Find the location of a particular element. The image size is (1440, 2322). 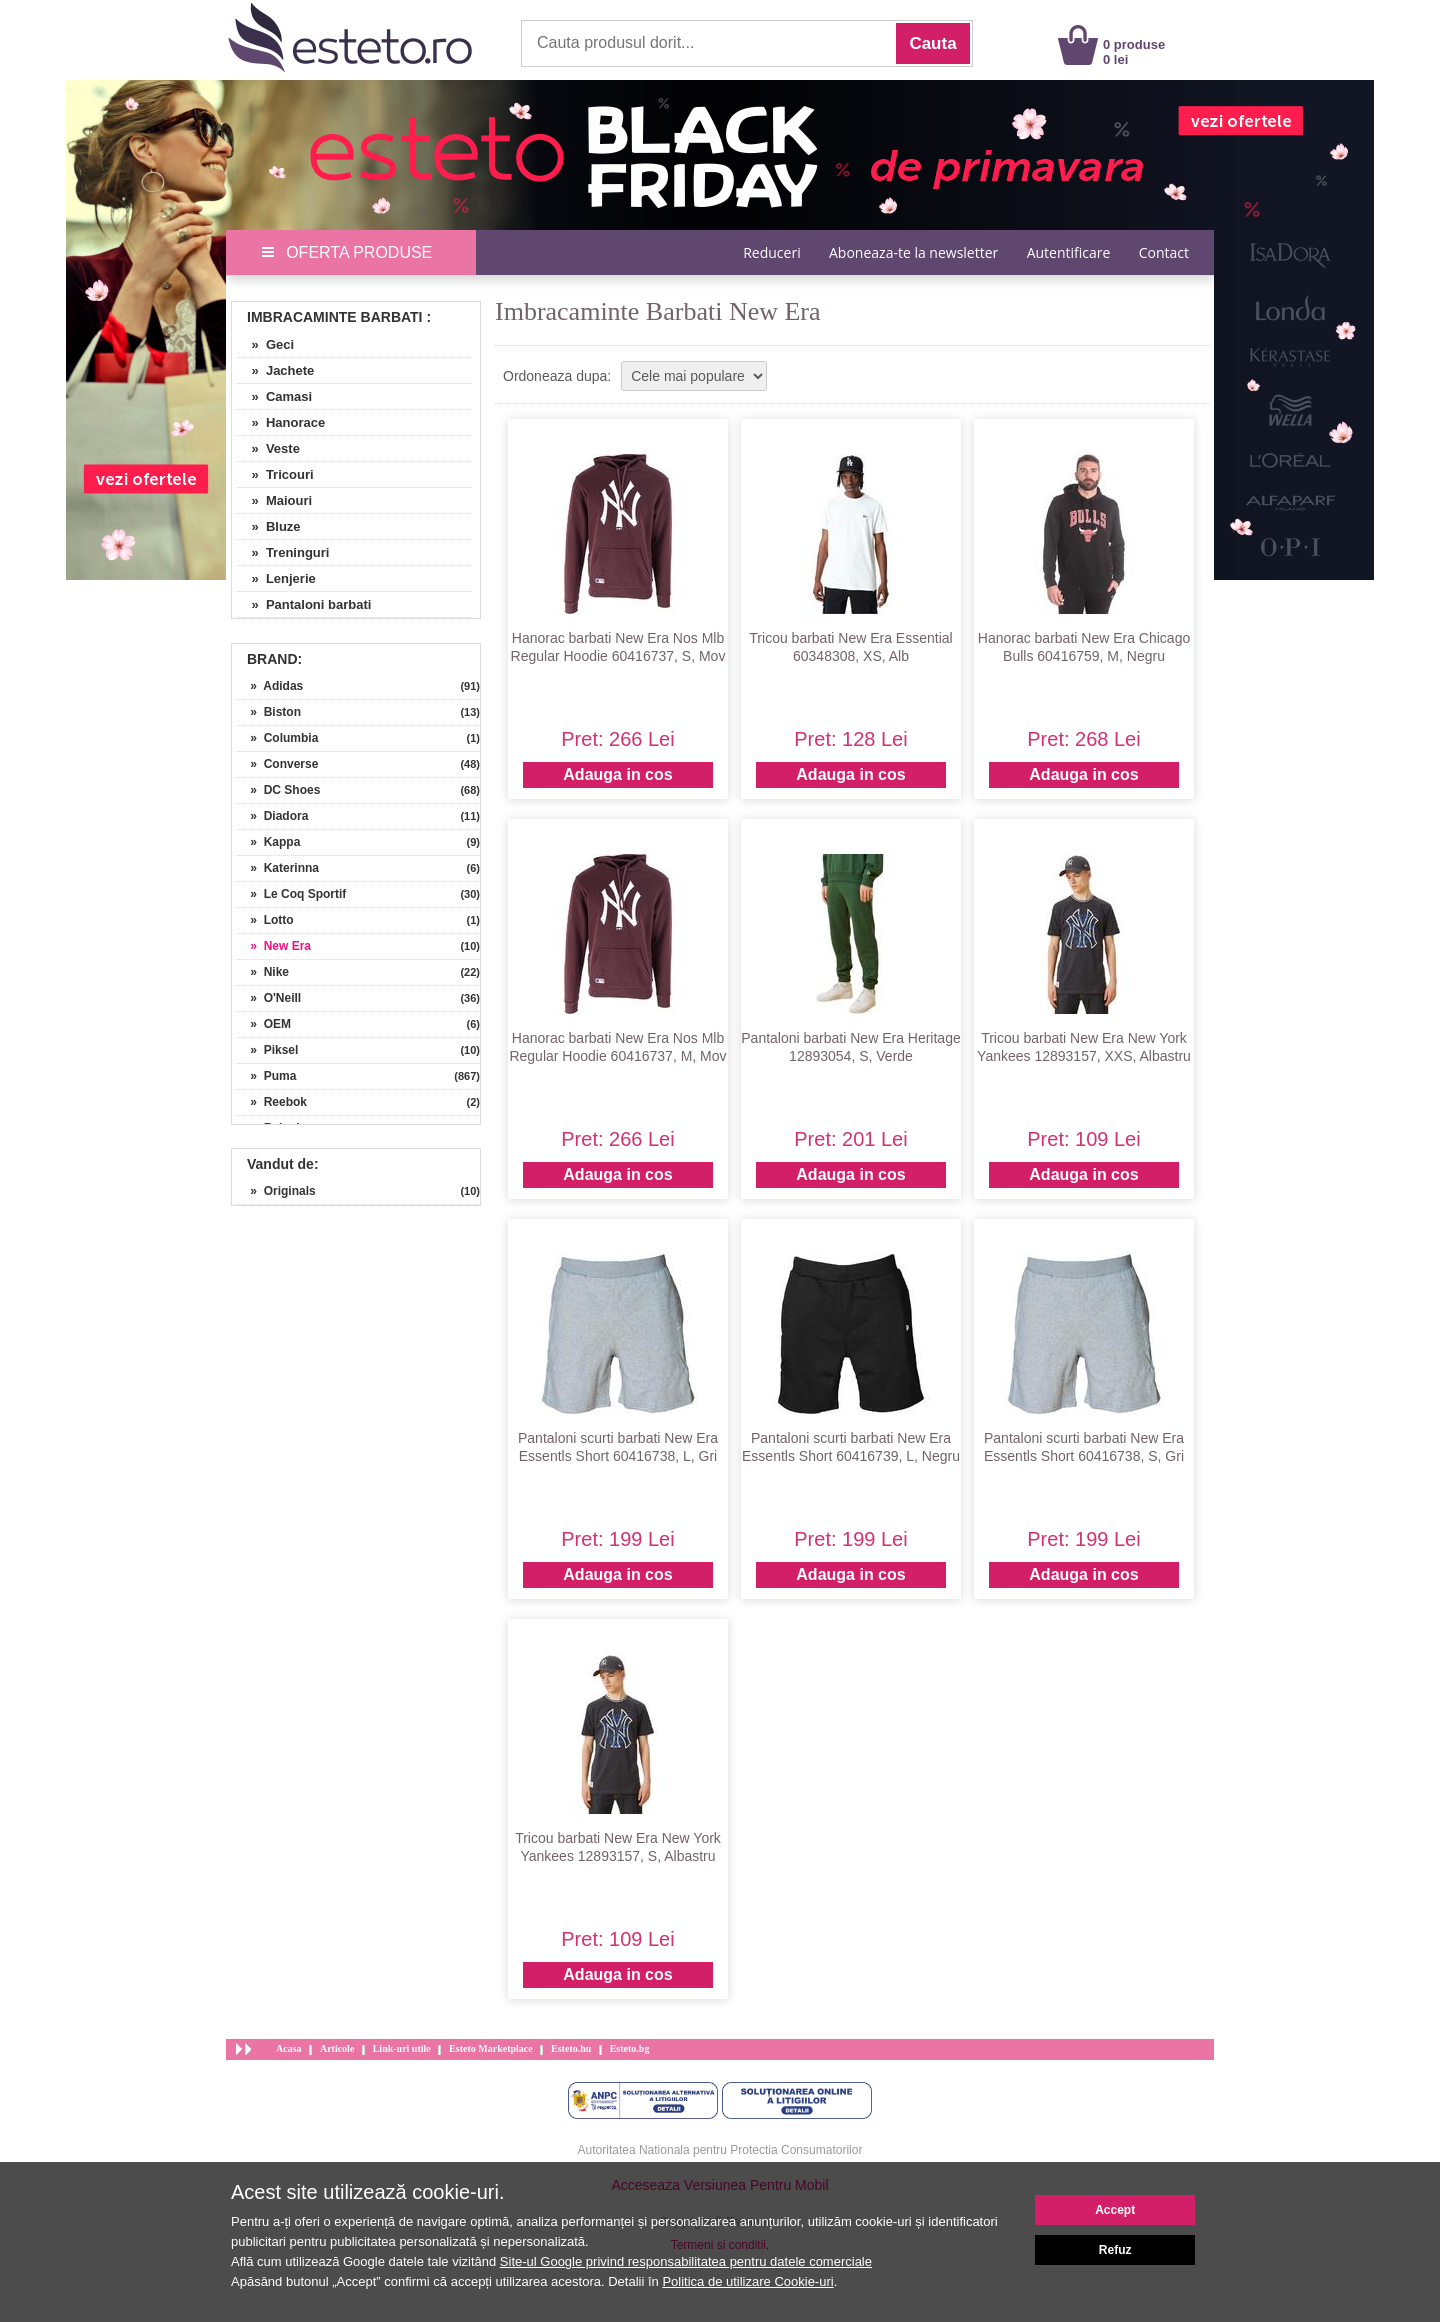

Esteto.bg is located at coordinates (630, 2048).